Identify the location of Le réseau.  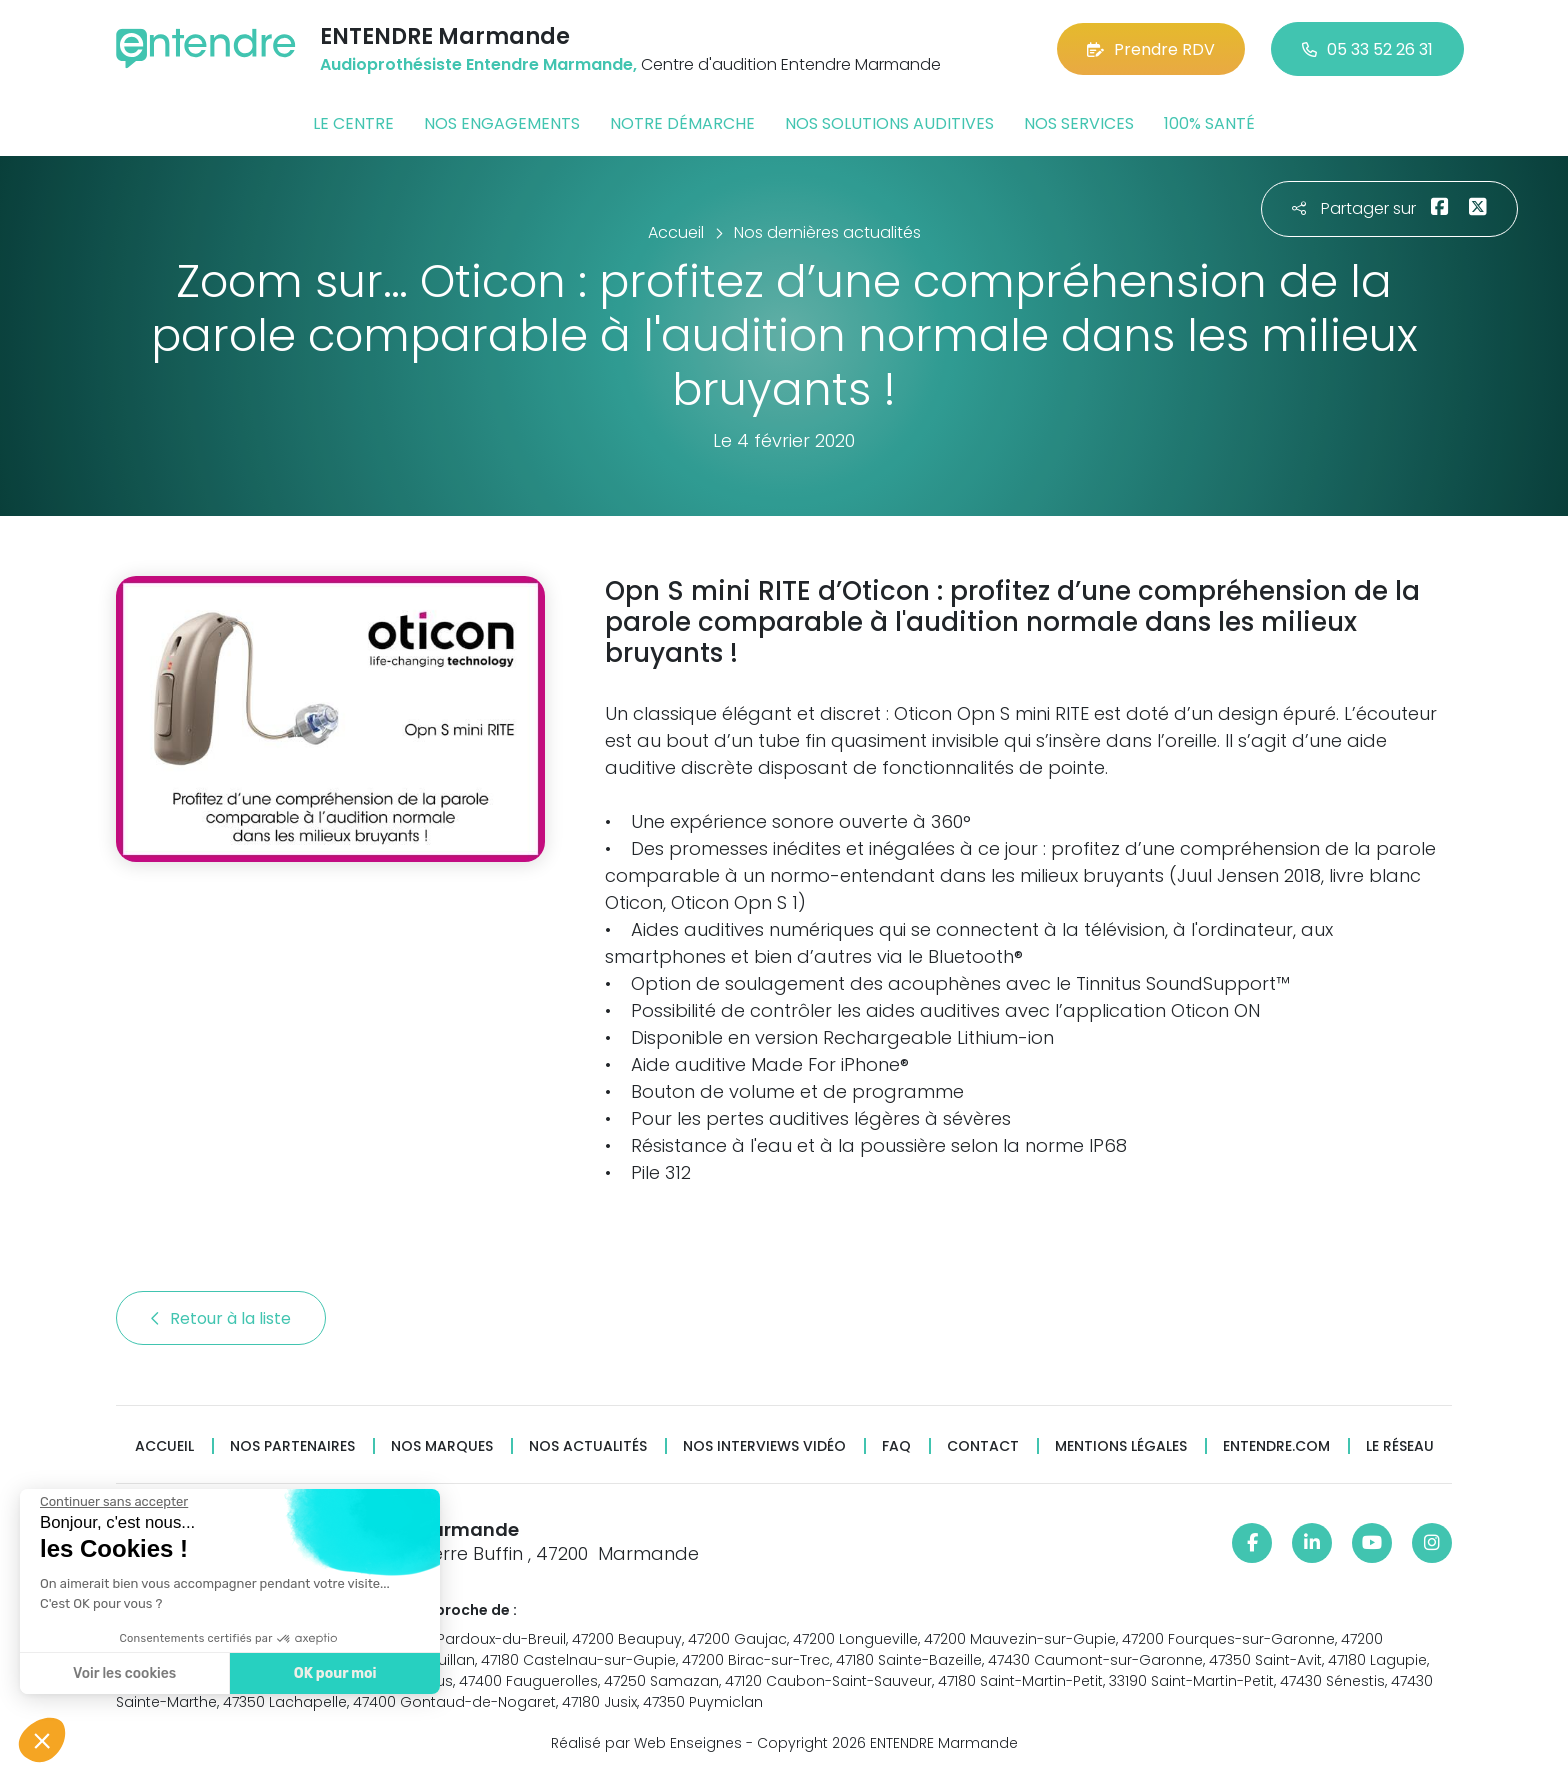
(1400, 1446).